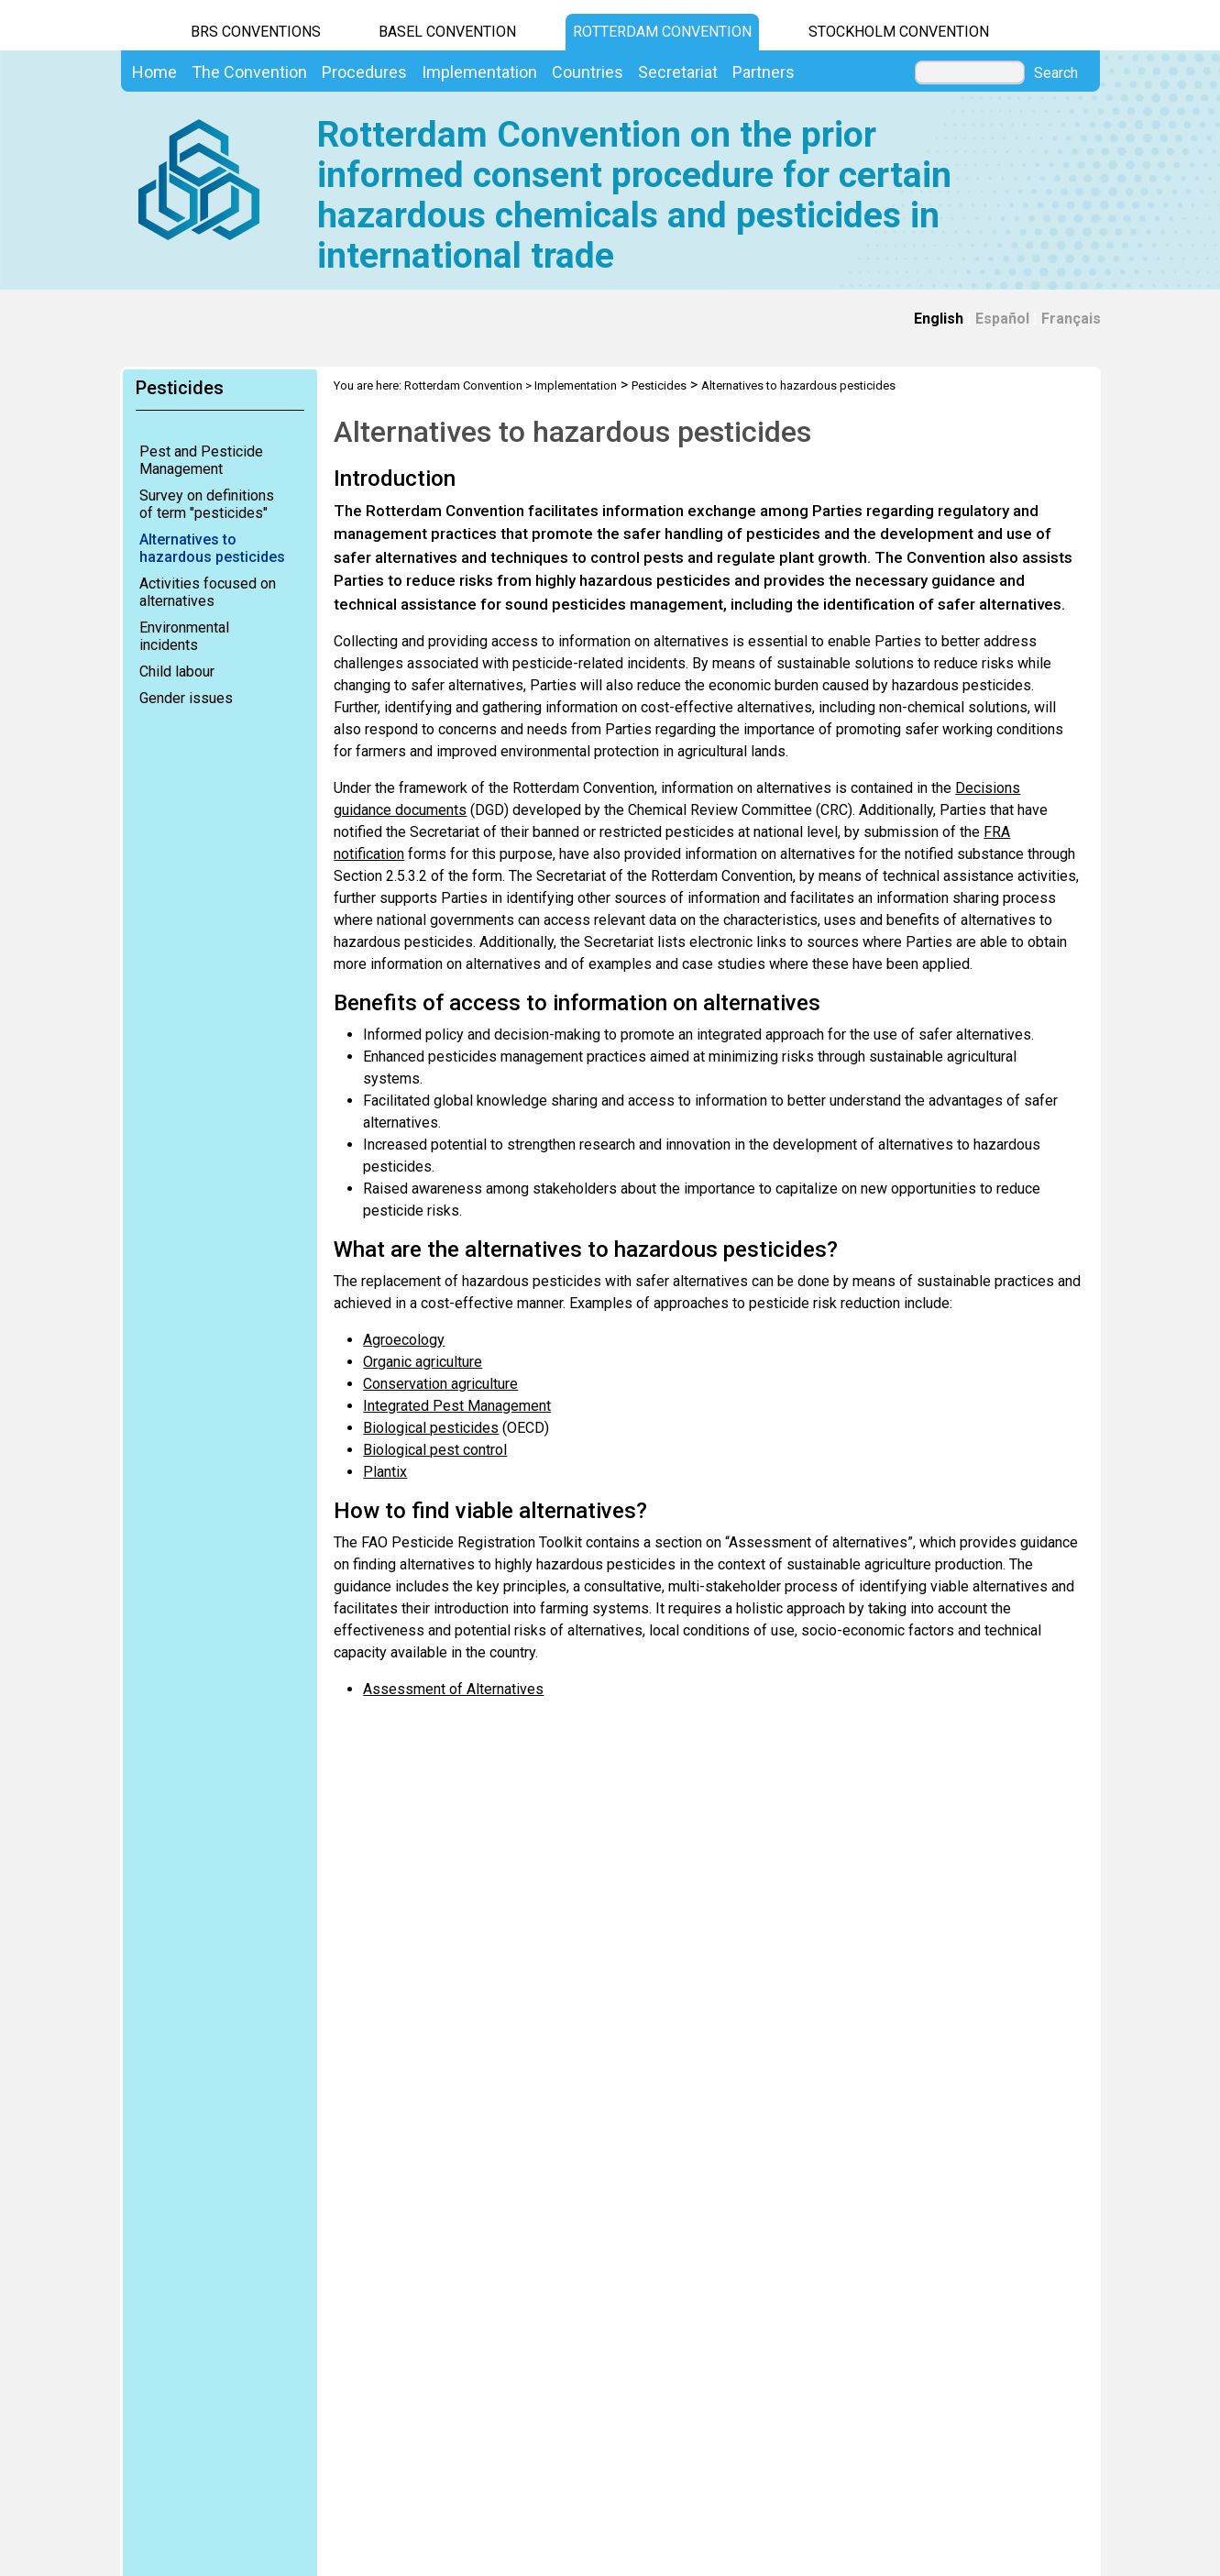 The width and height of the screenshot is (1220, 2576). I want to click on Rotterdam Convention, so click(662, 31).